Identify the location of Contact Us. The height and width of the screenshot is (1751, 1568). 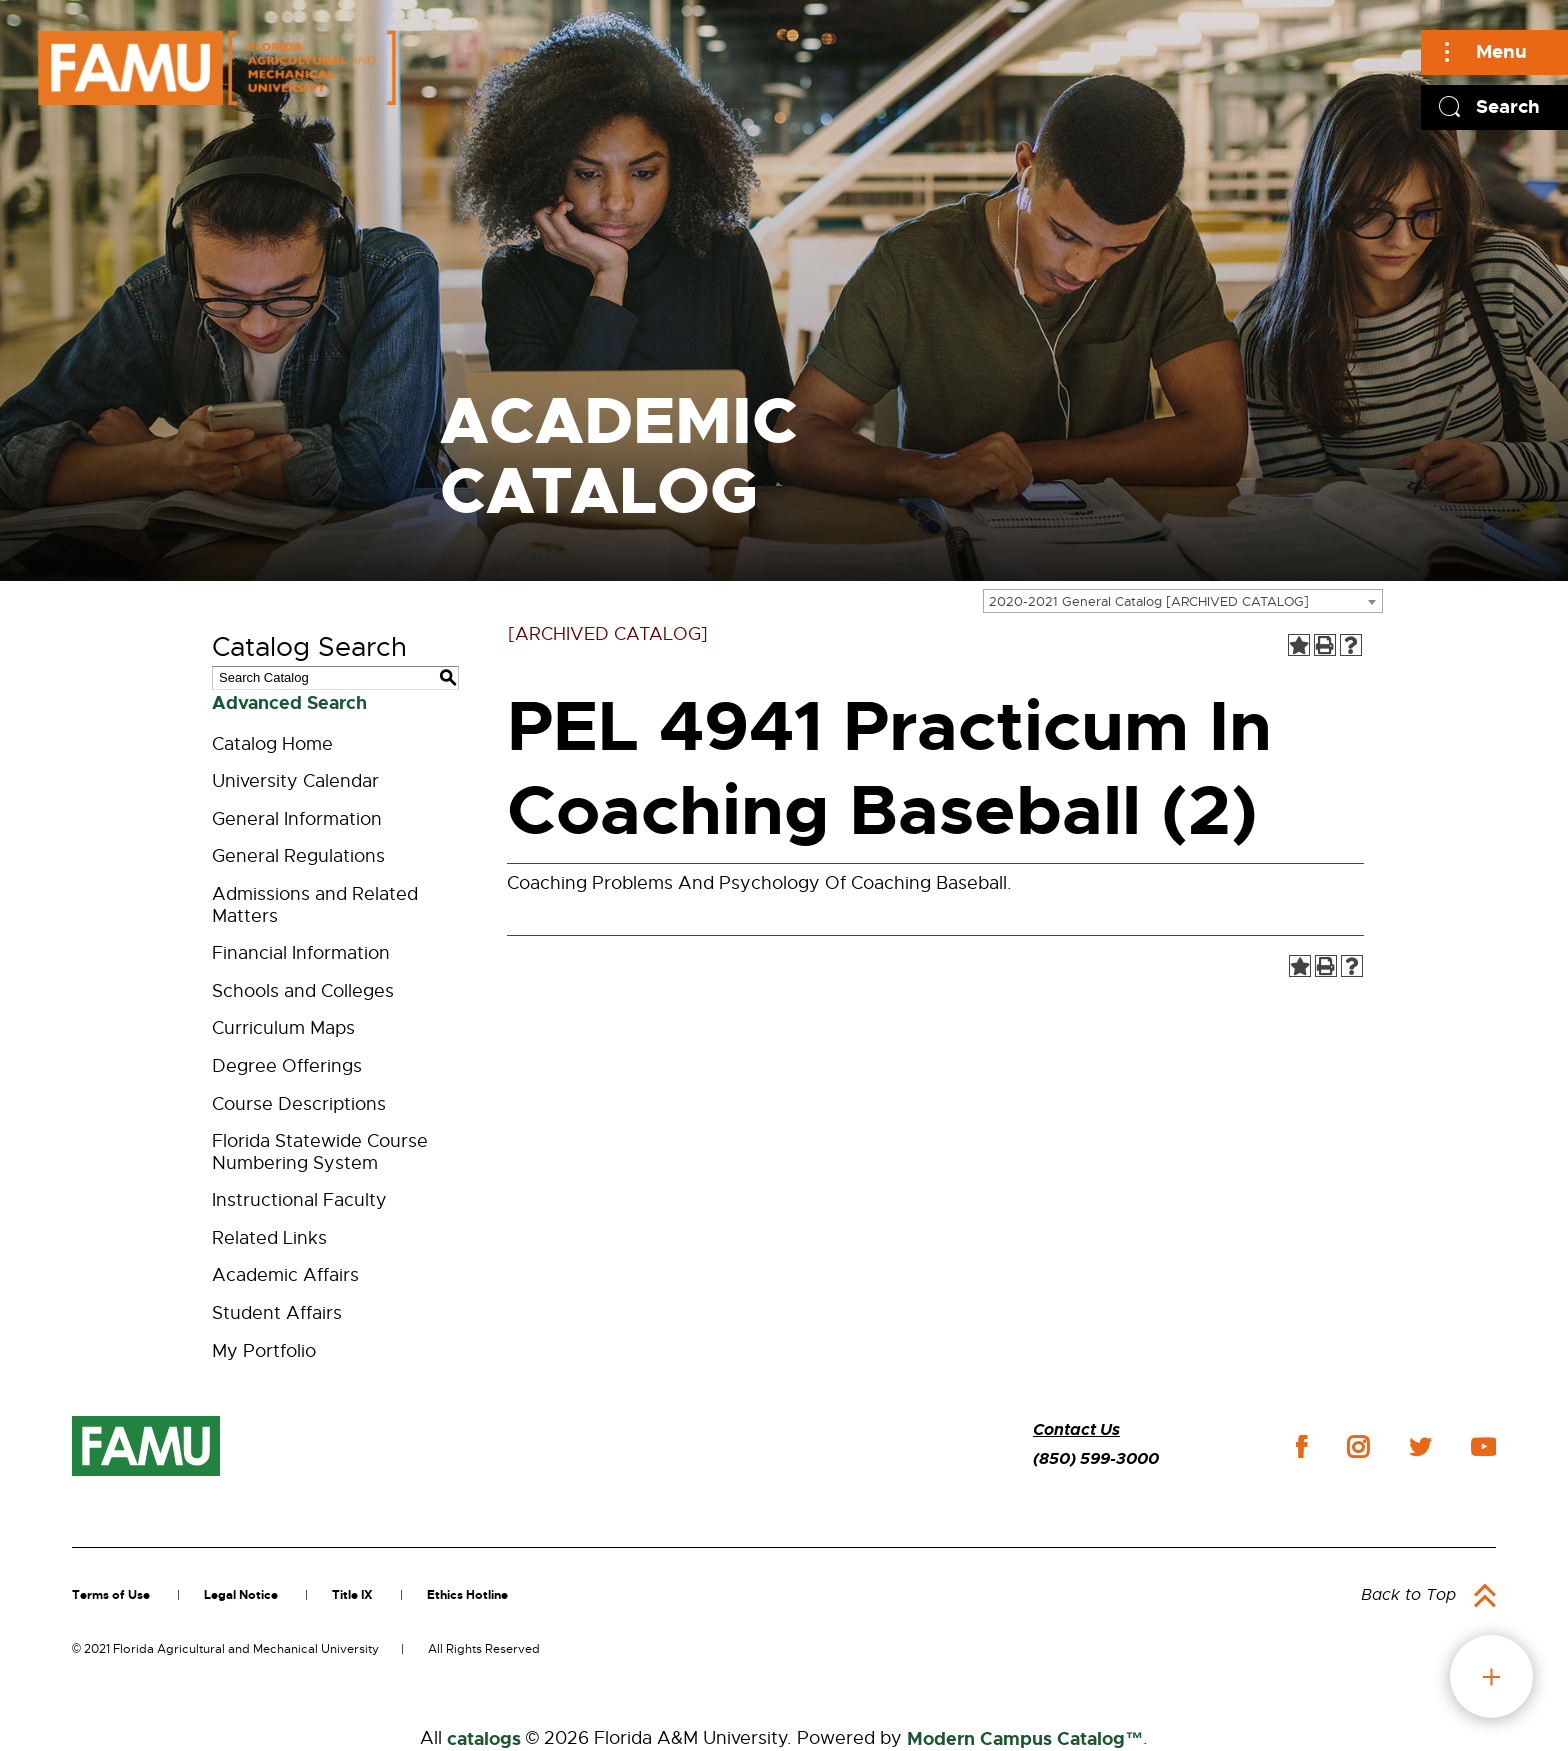
(1076, 1429).